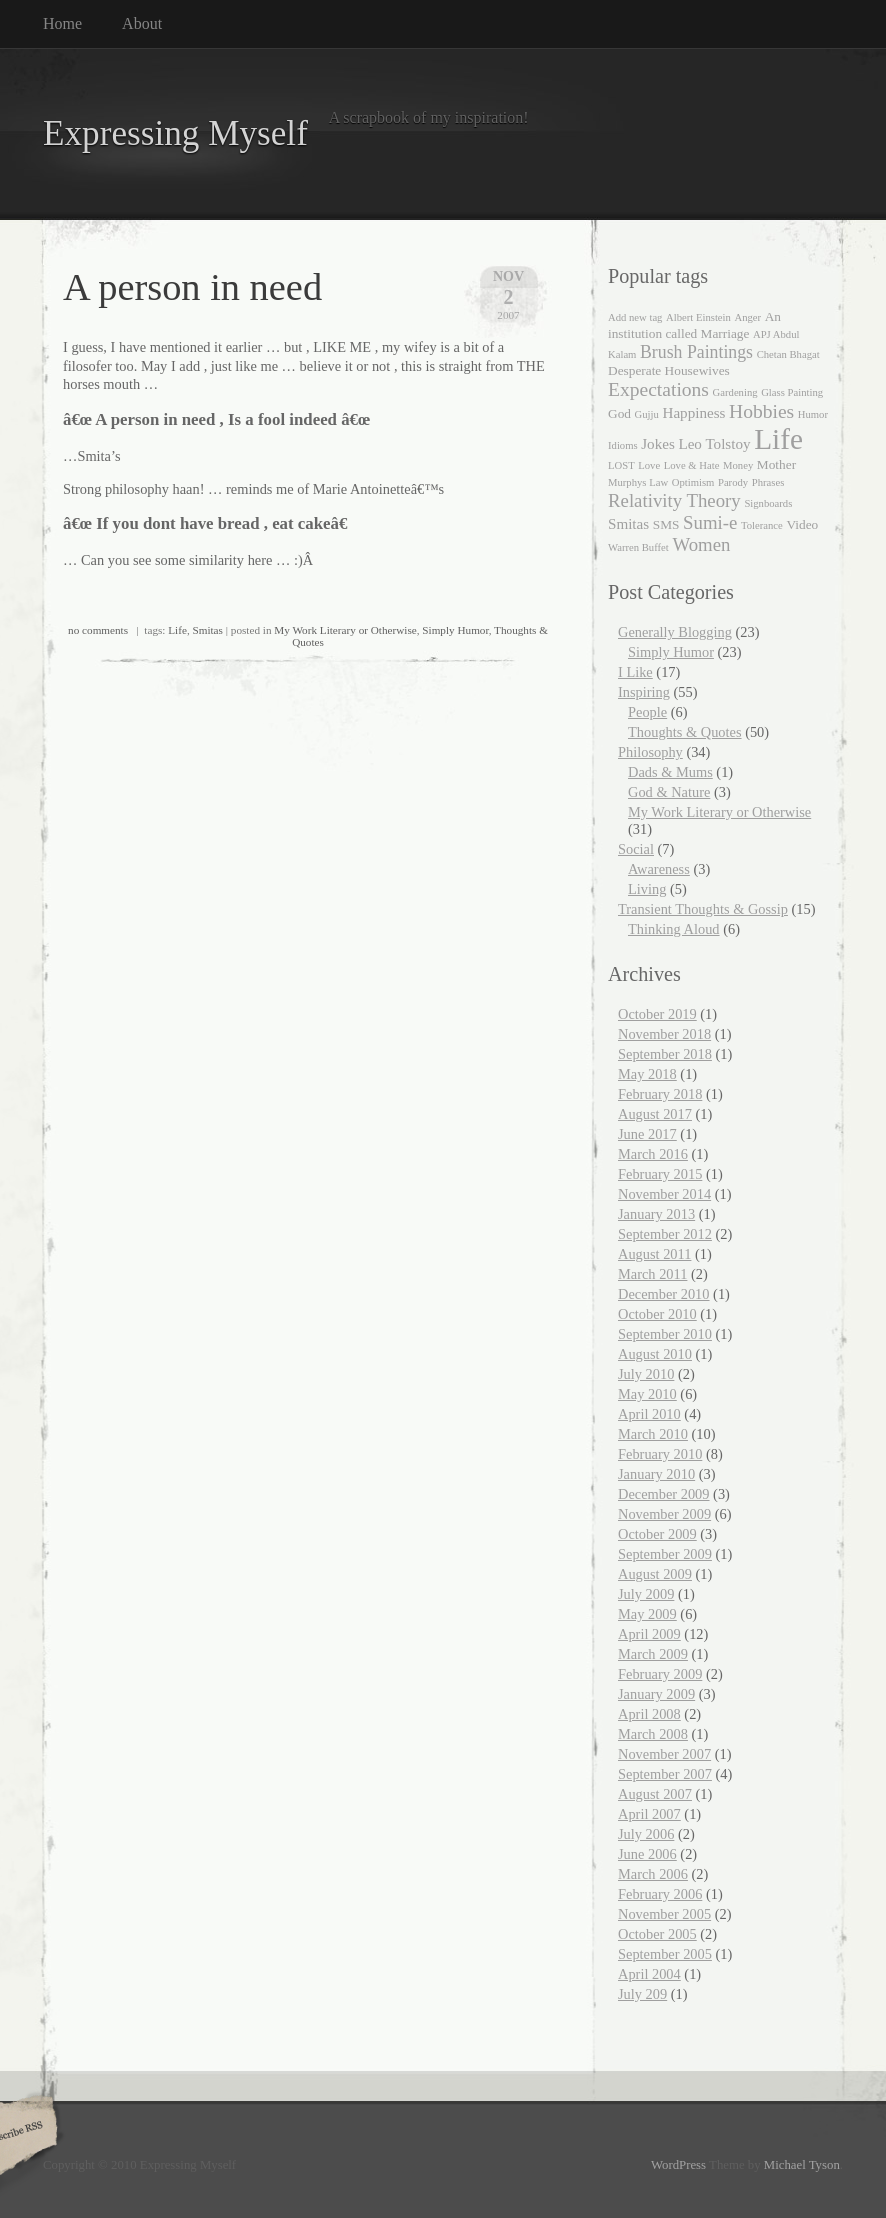 The height and width of the screenshot is (2218, 886). What do you see at coordinates (776, 464) in the screenshot?
I see `Mother [Mother (2 items)]` at bounding box center [776, 464].